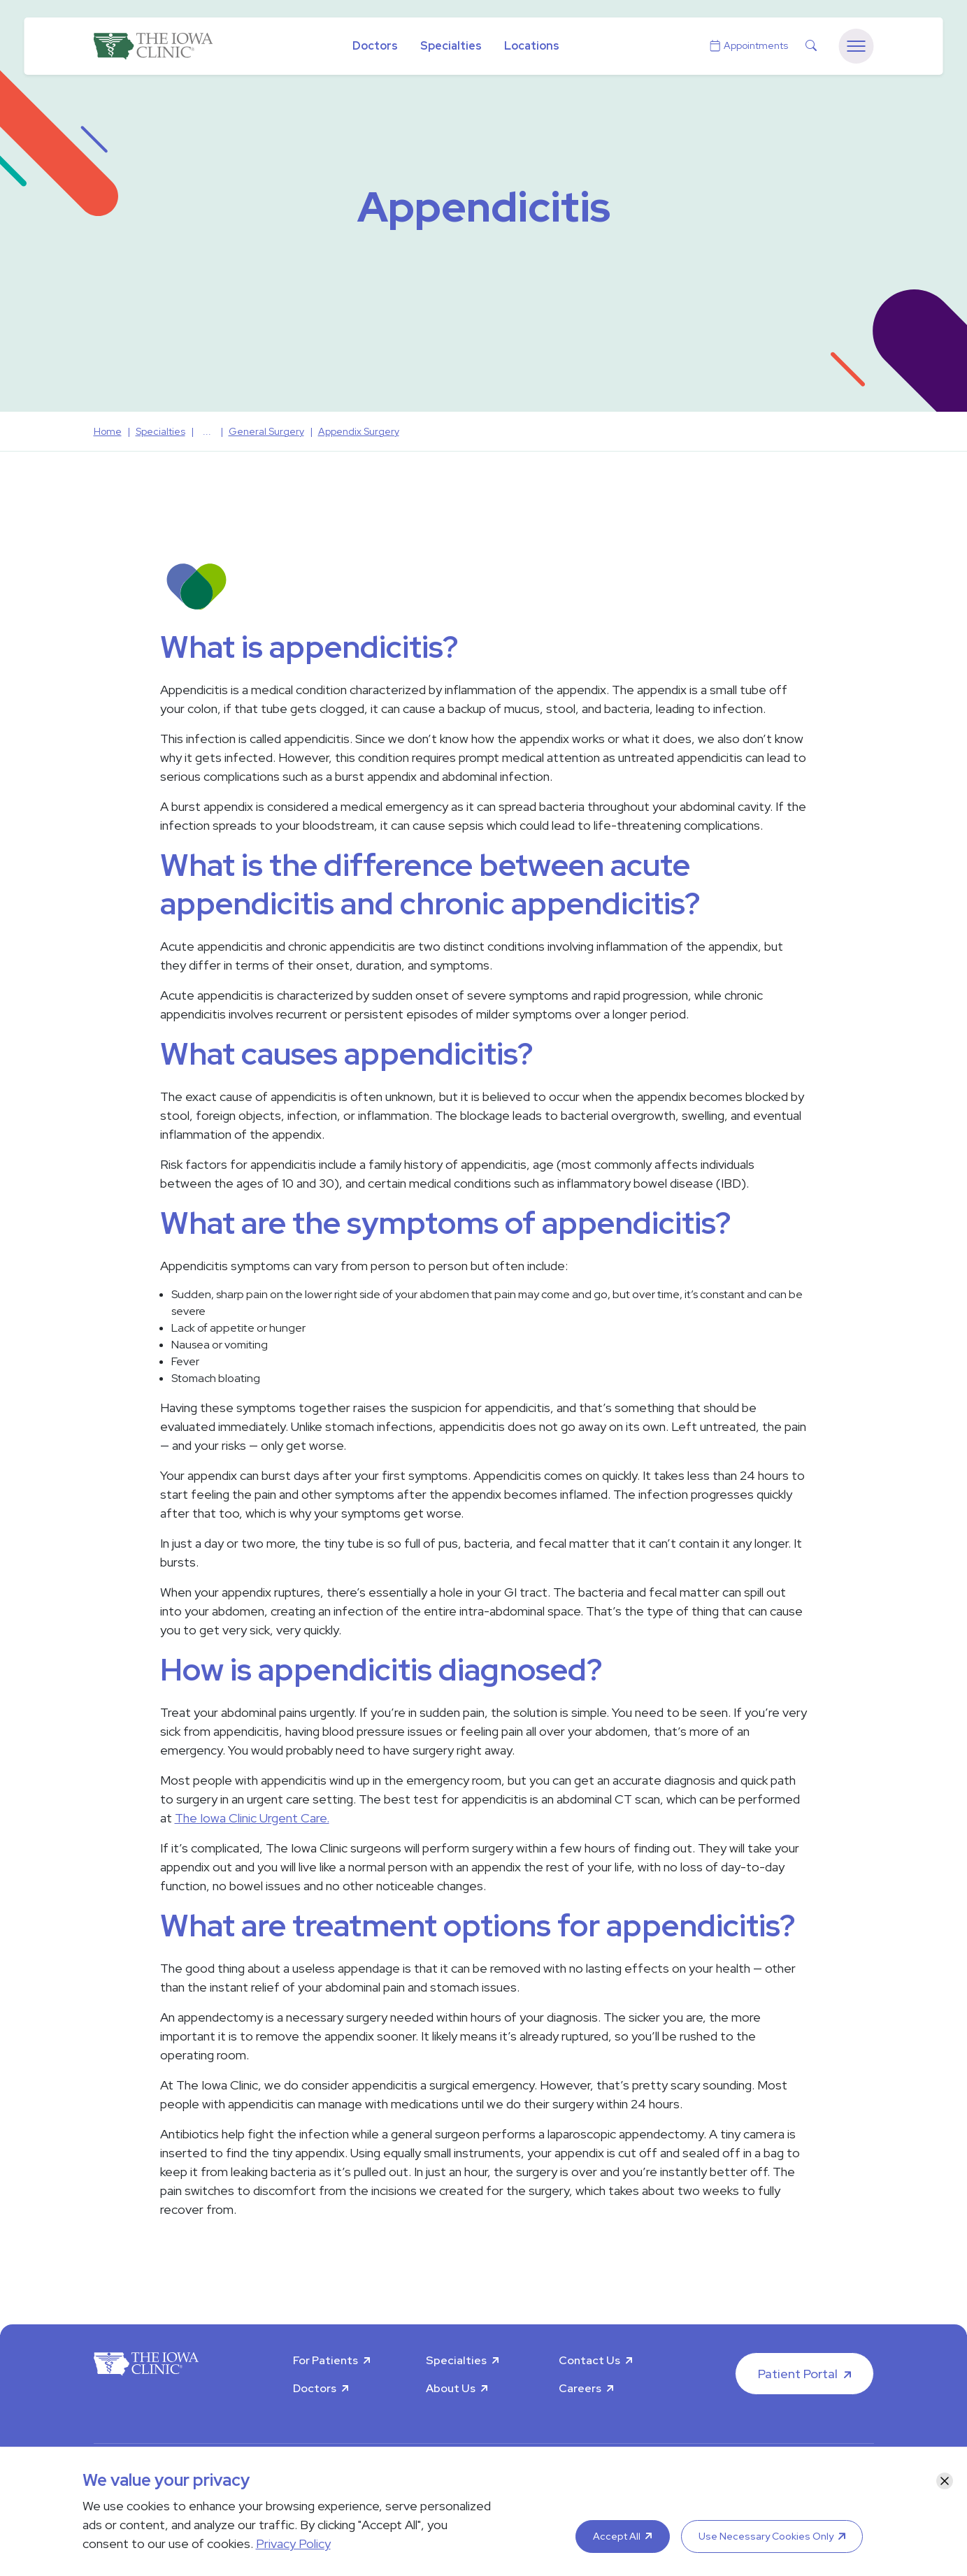  I want to click on Privacy Policy, so click(293, 2543).